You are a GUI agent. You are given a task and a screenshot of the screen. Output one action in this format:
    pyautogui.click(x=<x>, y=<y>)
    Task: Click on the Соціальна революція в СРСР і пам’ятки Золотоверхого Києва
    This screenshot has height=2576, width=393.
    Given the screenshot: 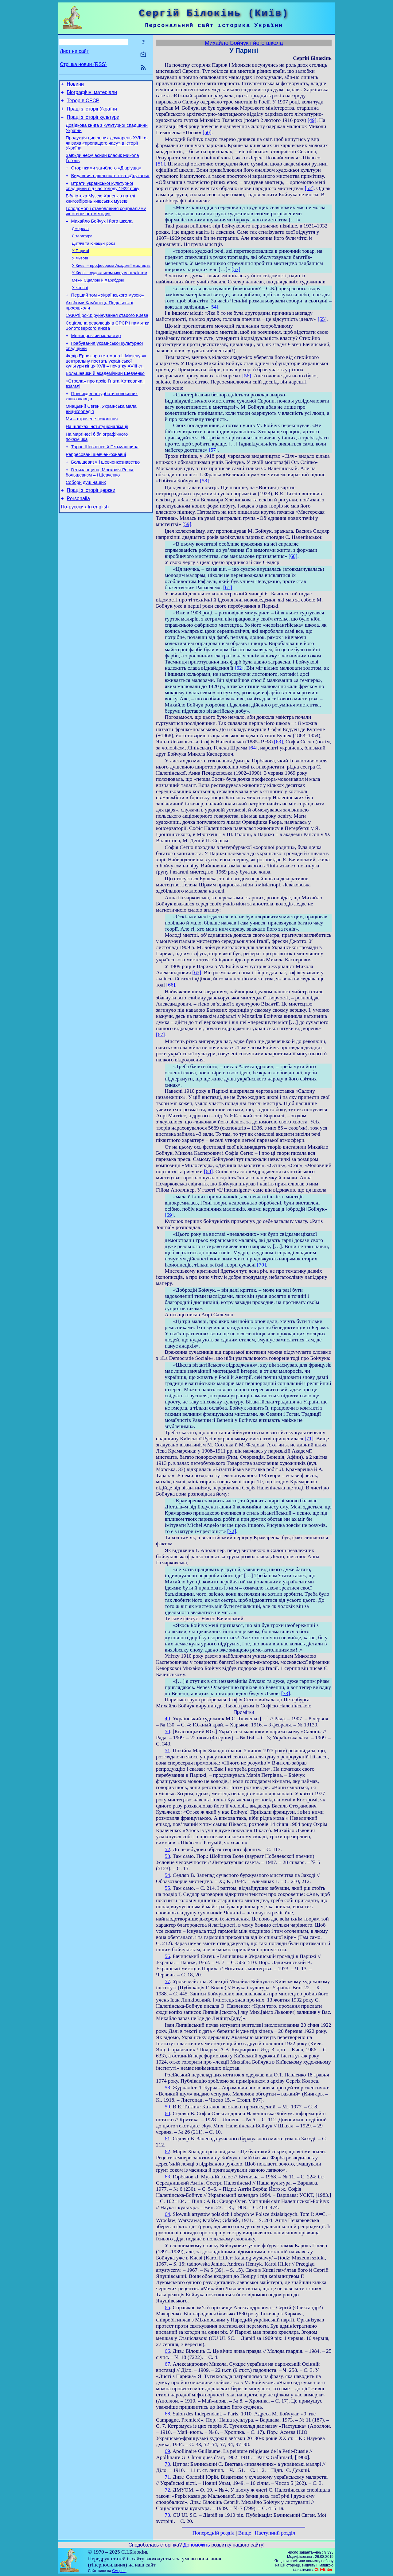 What is the action you would take?
    pyautogui.click(x=107, y=348)
    